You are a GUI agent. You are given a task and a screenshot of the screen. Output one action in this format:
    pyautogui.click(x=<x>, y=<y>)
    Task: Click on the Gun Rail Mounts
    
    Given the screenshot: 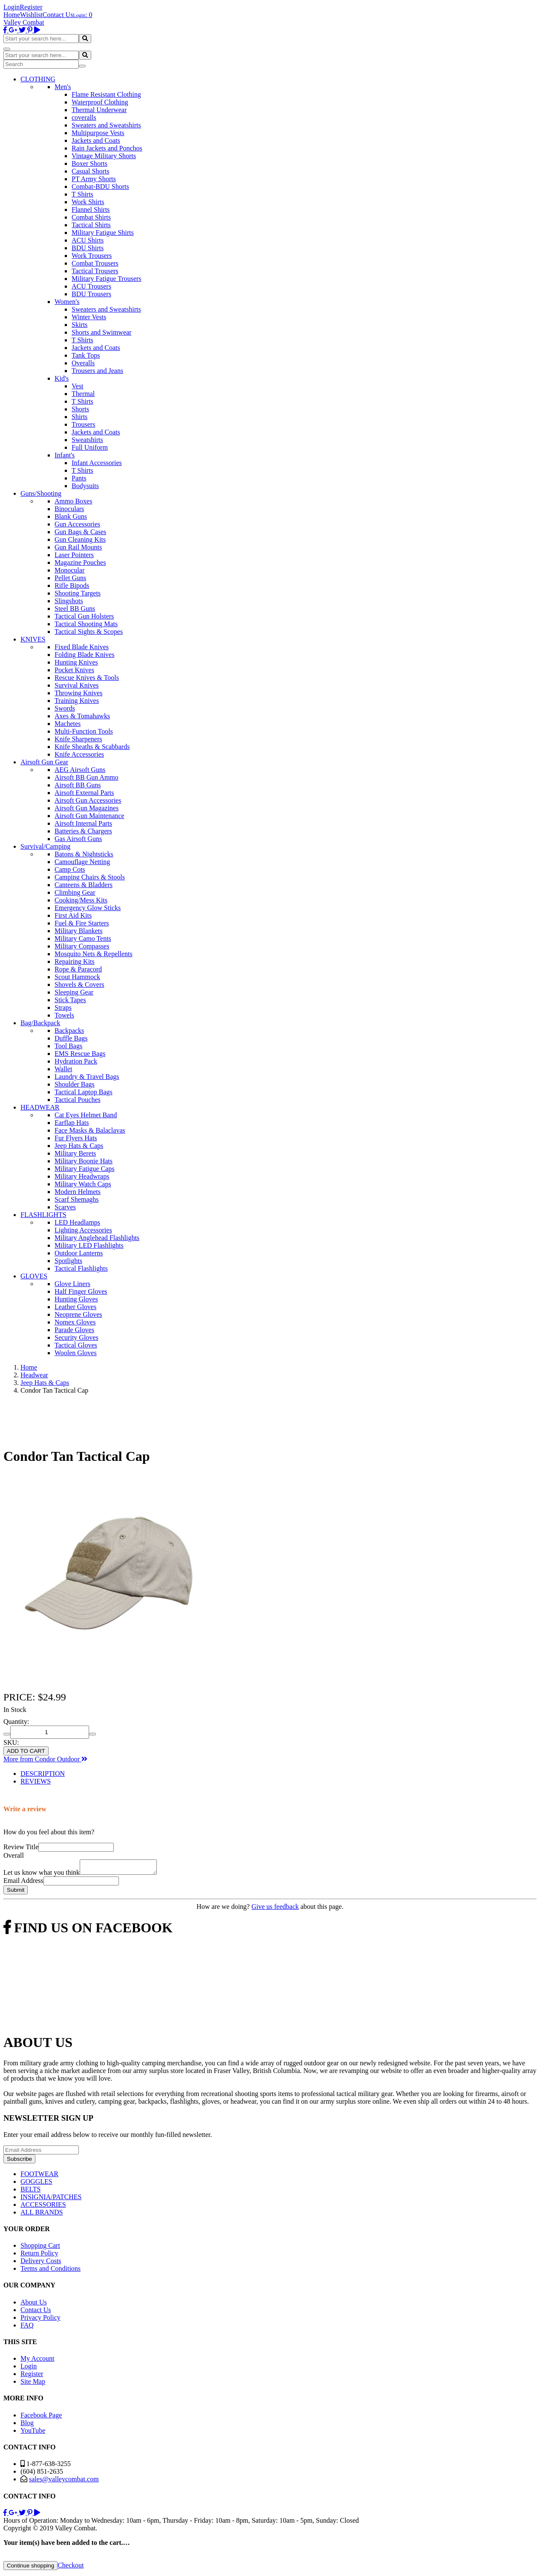 What is the action you would take?
    pyautogui.click(x=78, y=547)
    